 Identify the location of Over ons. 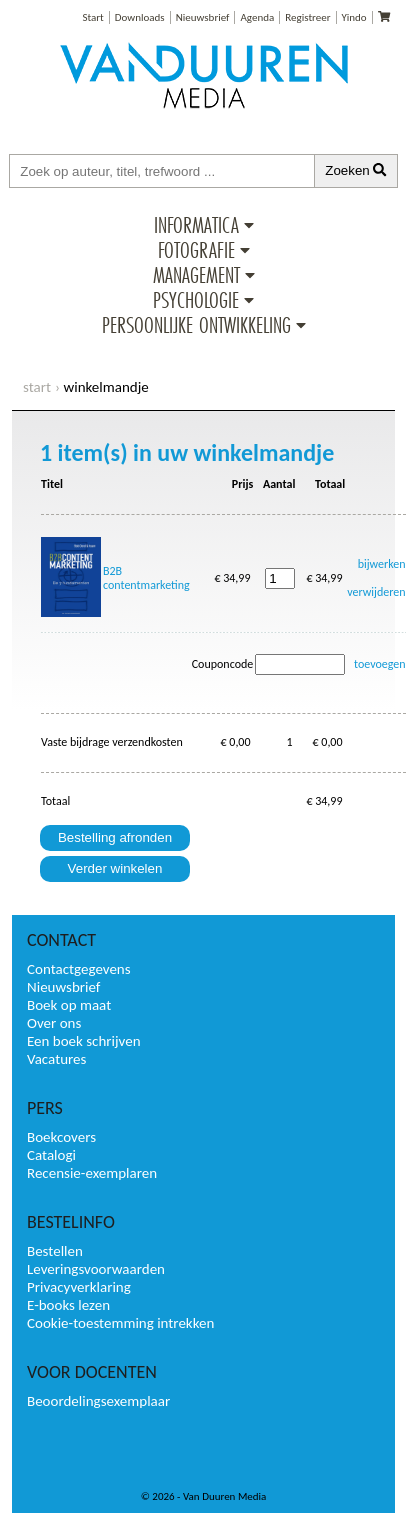
(54, 1023).